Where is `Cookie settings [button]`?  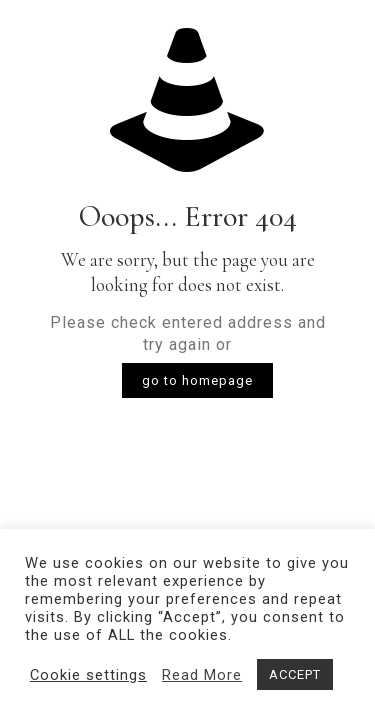 Cookie settings [button] is located at coordinates (88, 675).